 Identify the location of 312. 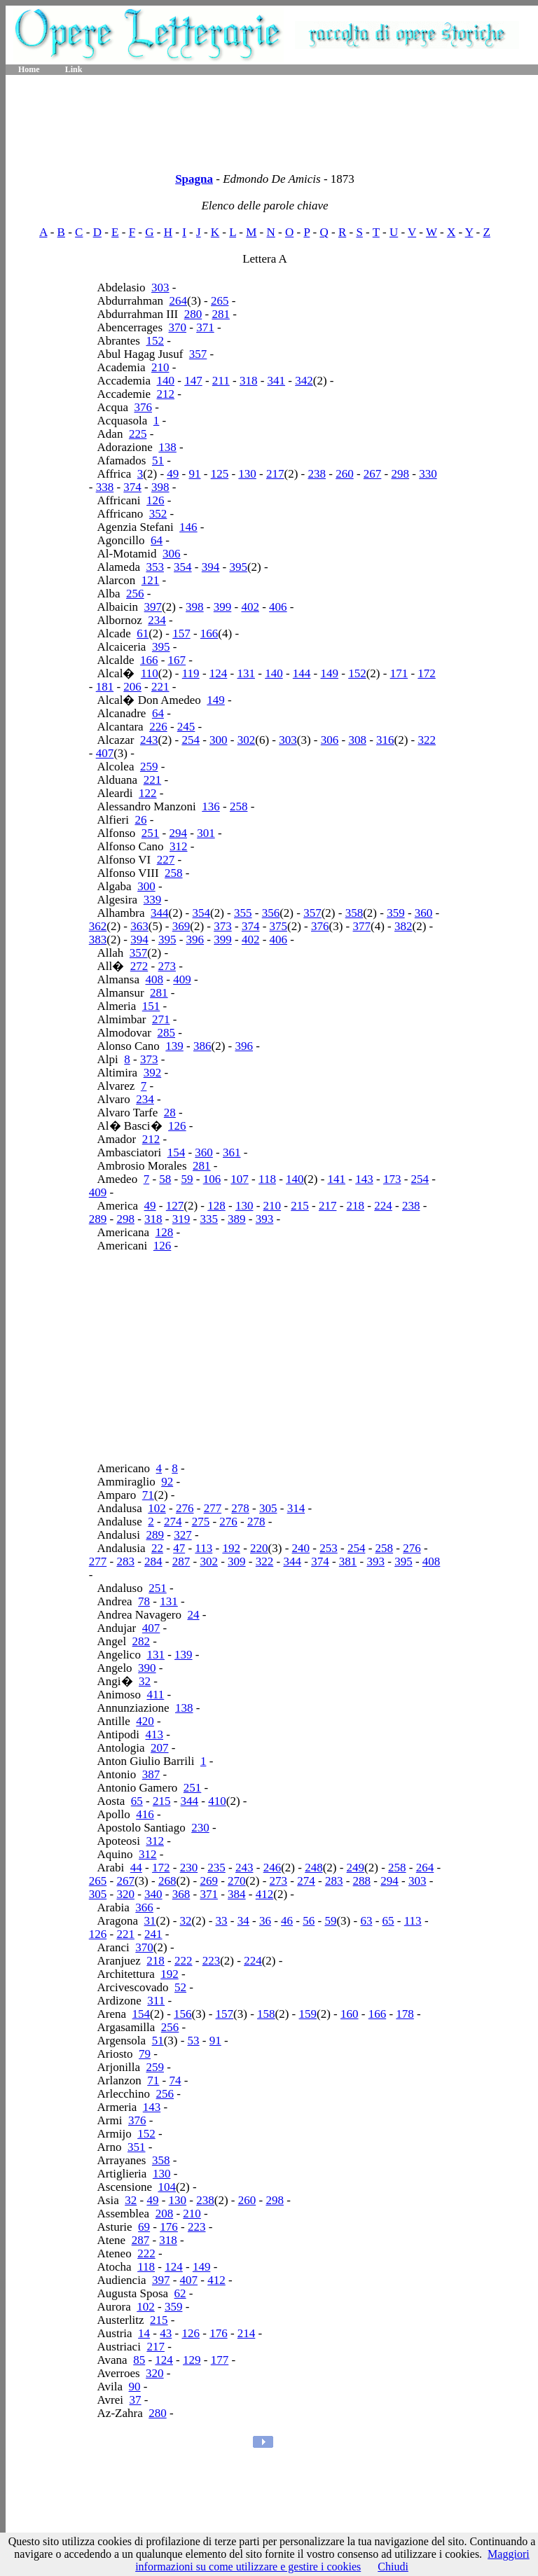
(179, 846).